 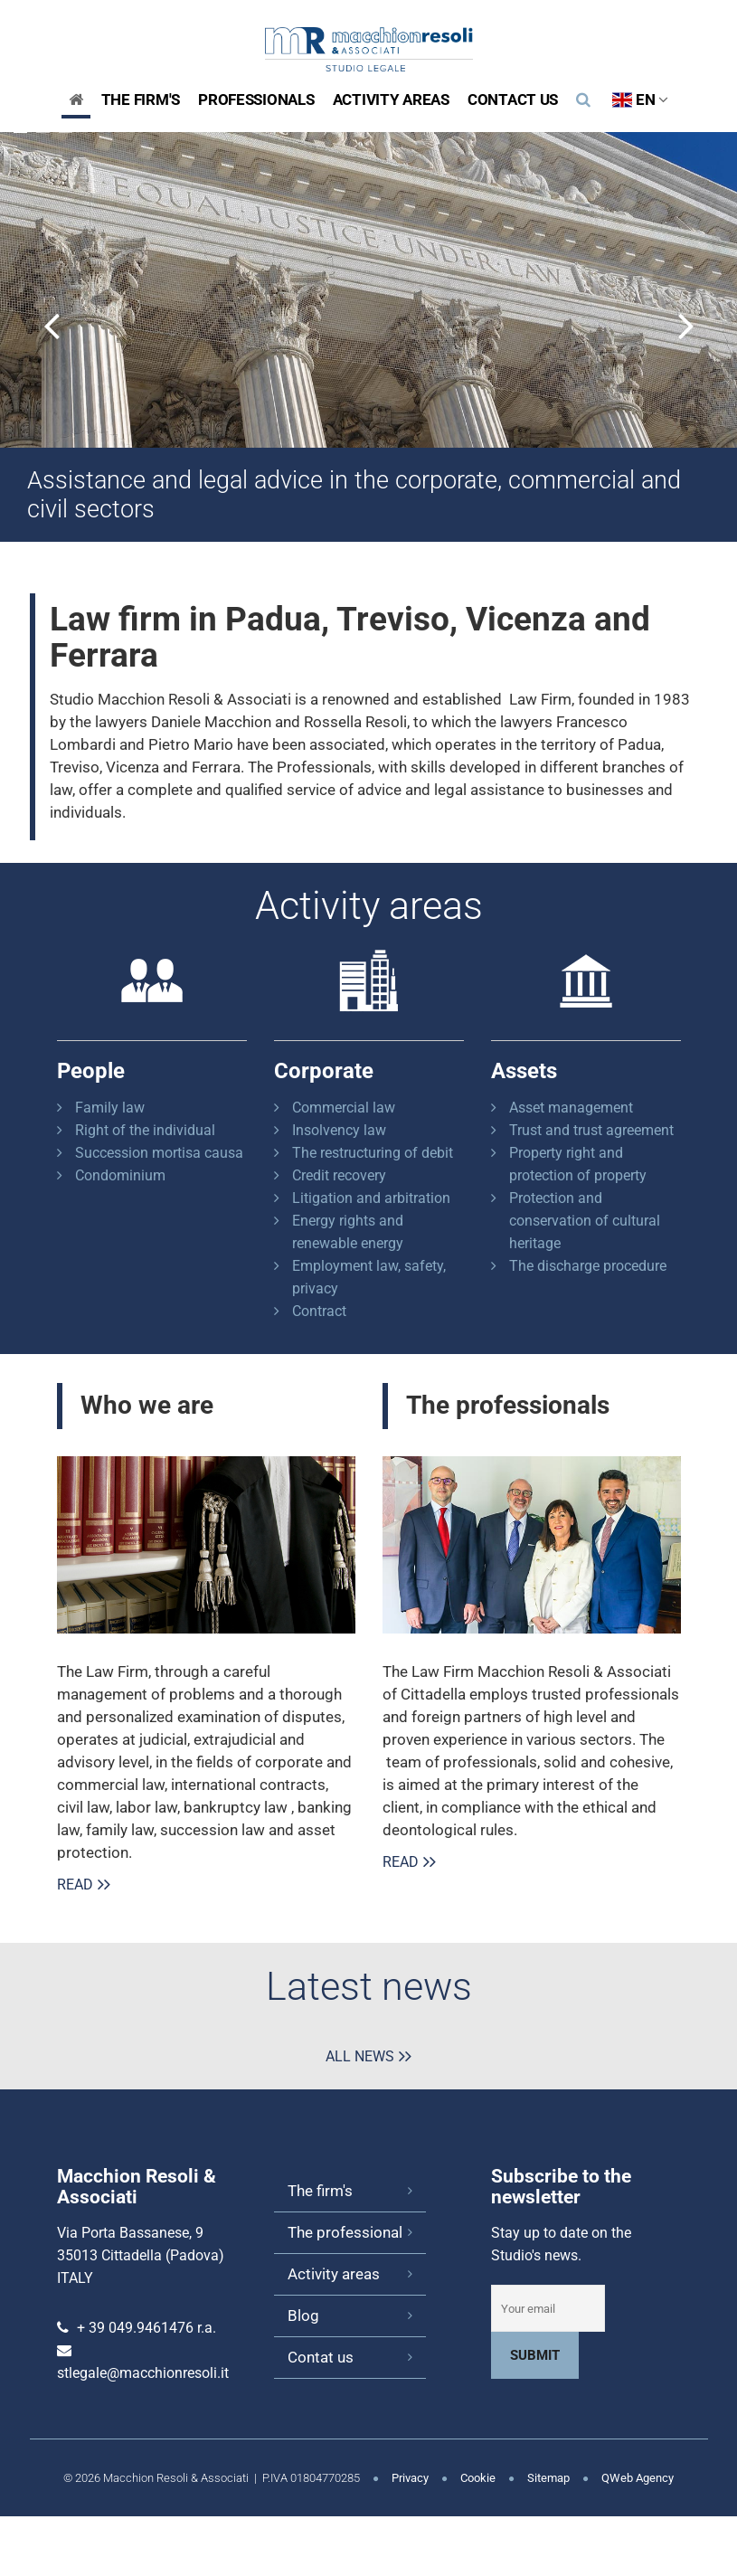 What do you see at coordinates (345, 2232) in the screenshot?
I see `The professional` at bounding box center [345, 2232].